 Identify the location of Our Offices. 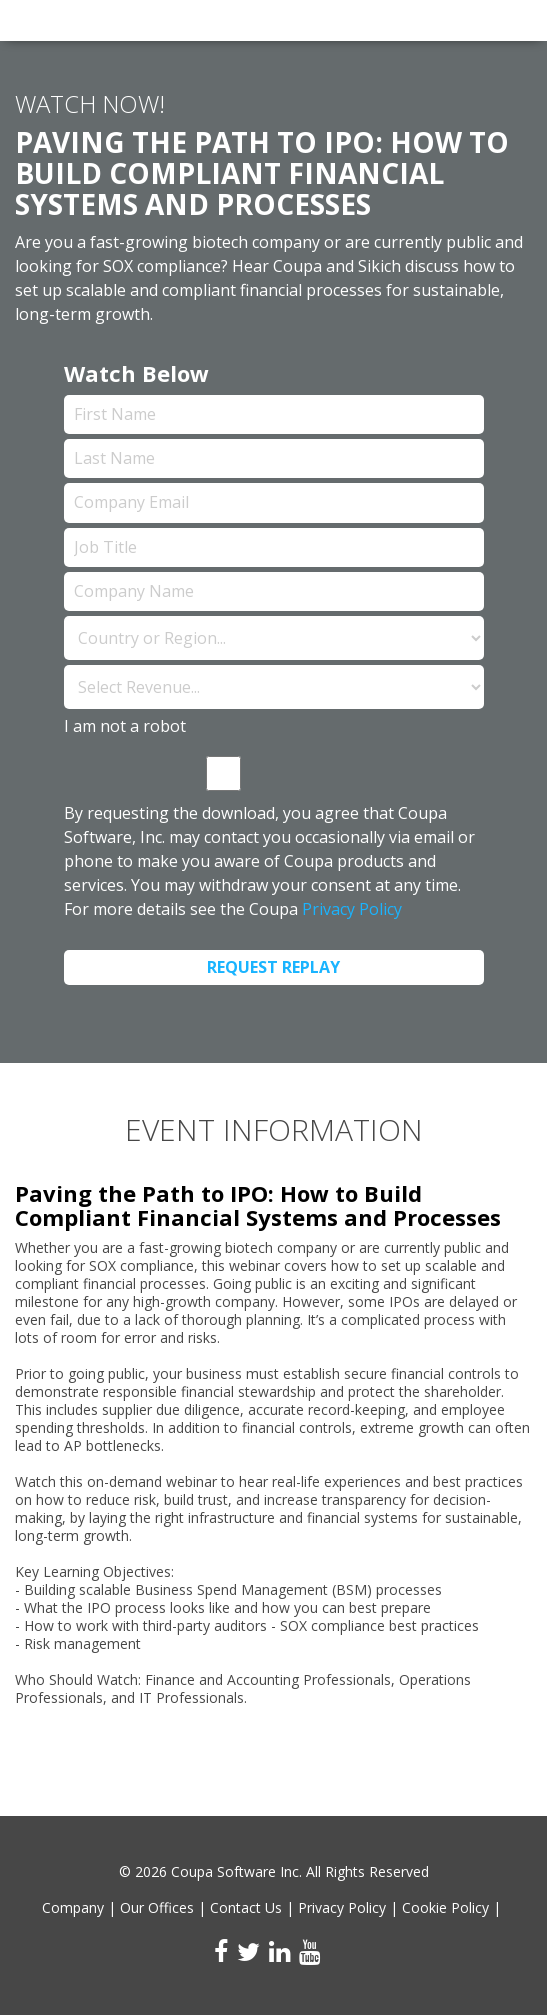
(157, 1907).